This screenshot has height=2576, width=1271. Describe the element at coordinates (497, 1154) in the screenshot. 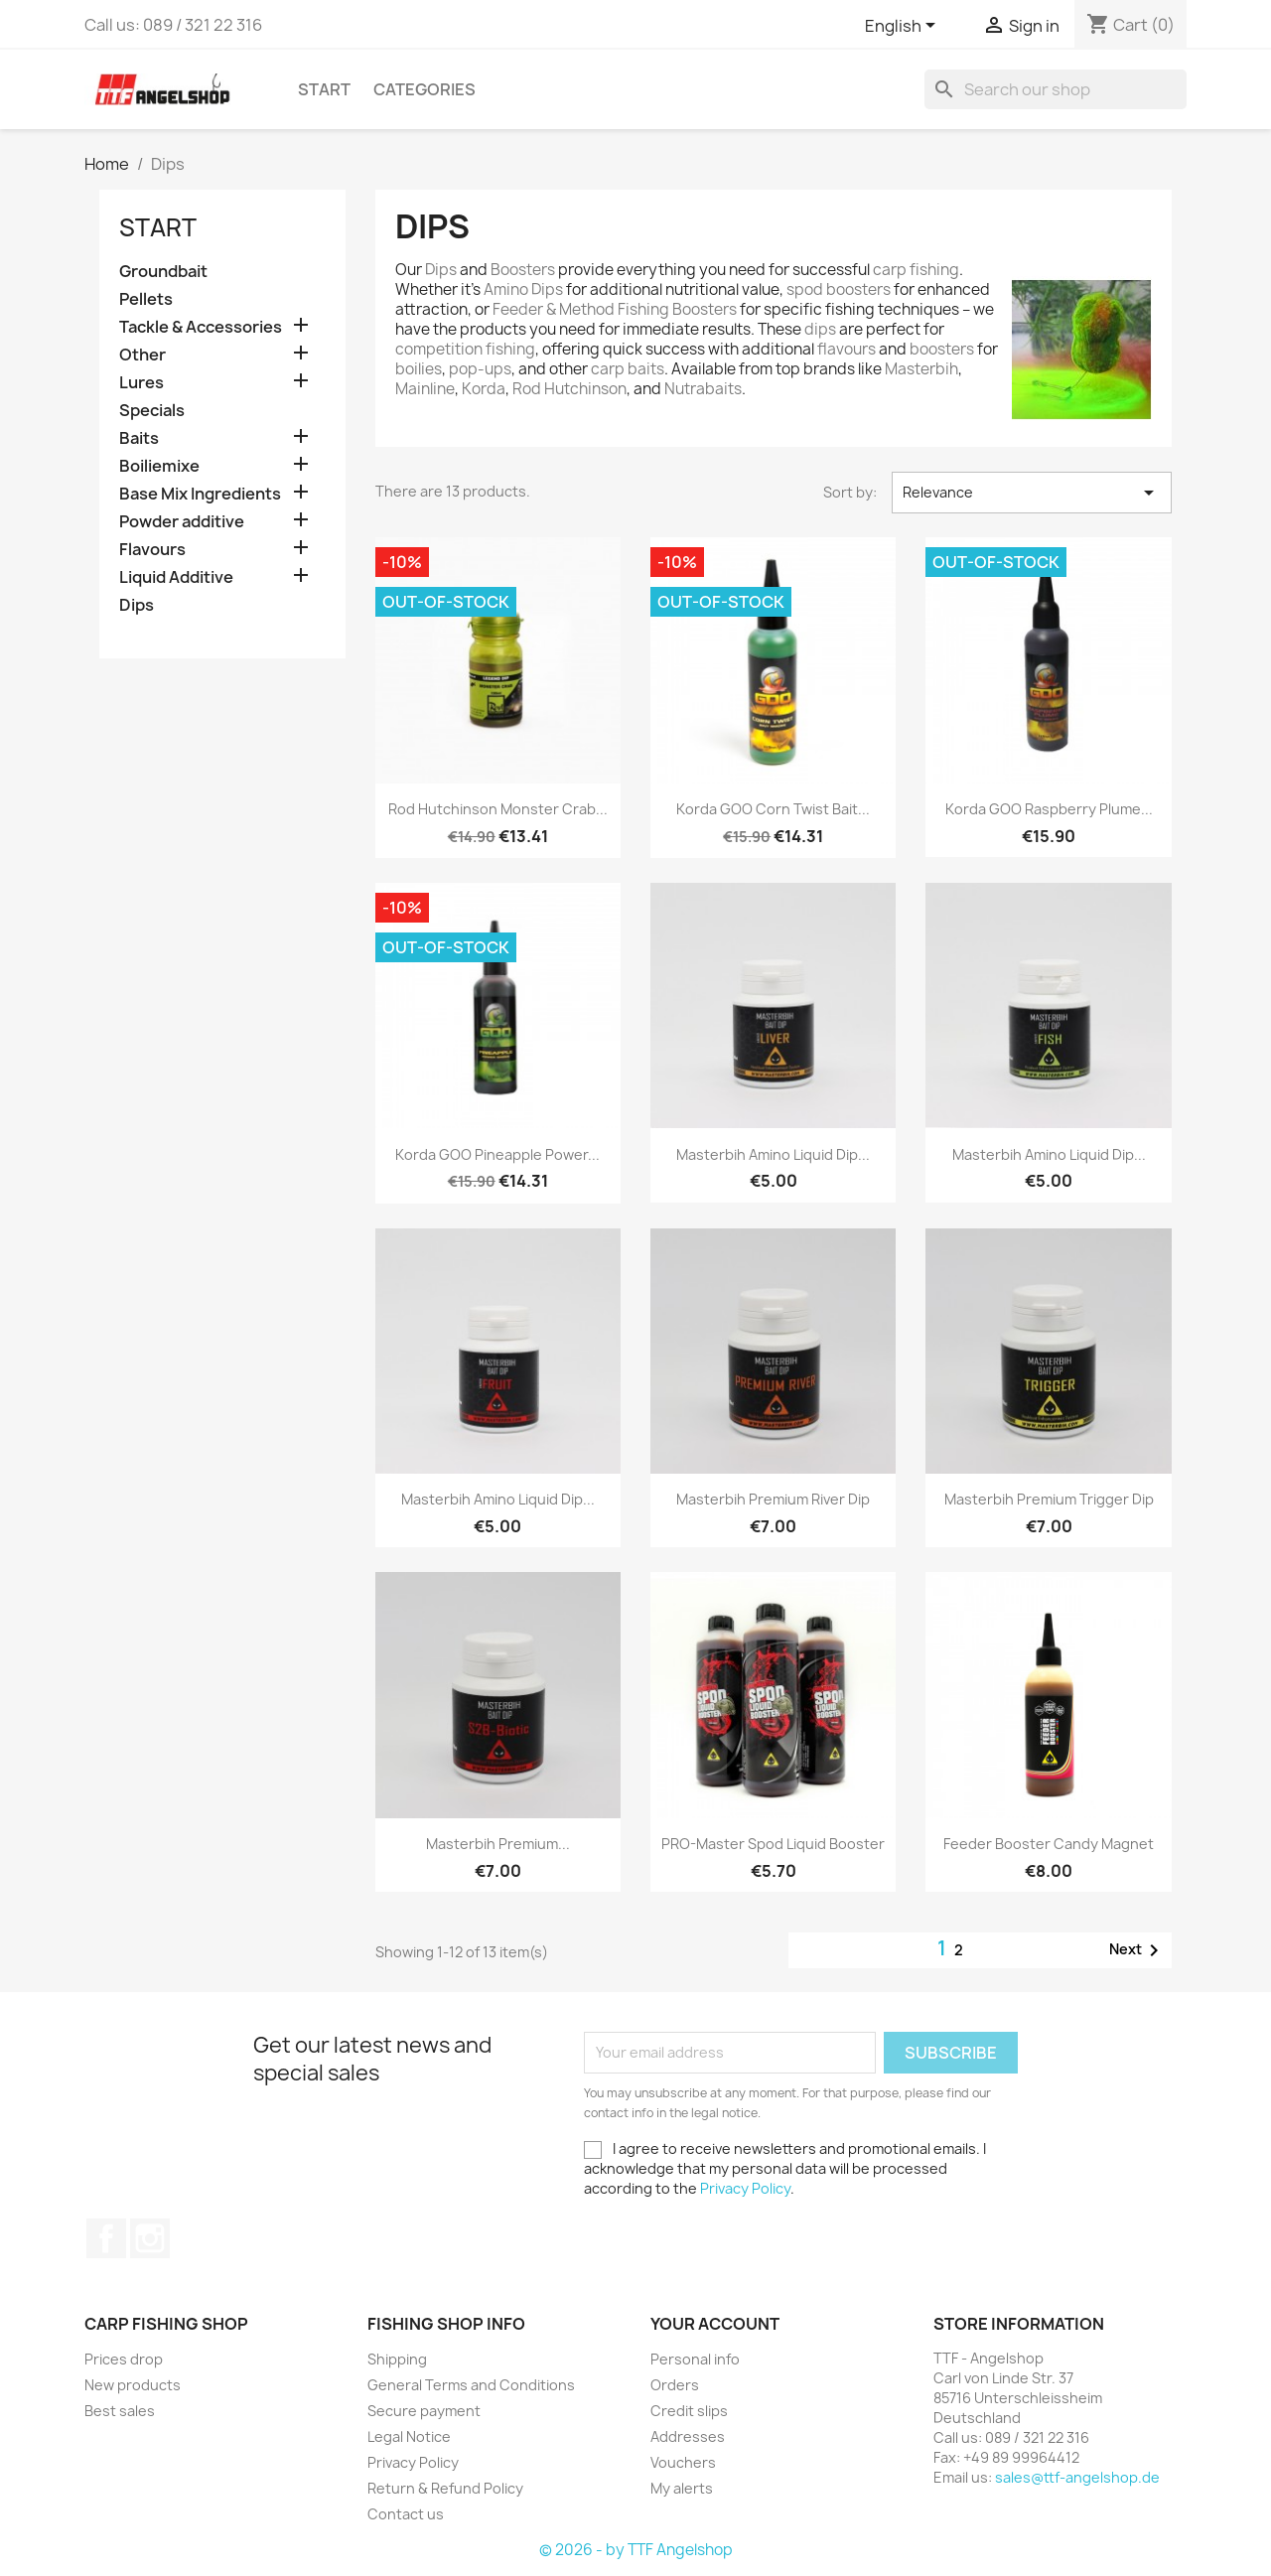

I see `Korda GOO Pineapple Power...` at that location.